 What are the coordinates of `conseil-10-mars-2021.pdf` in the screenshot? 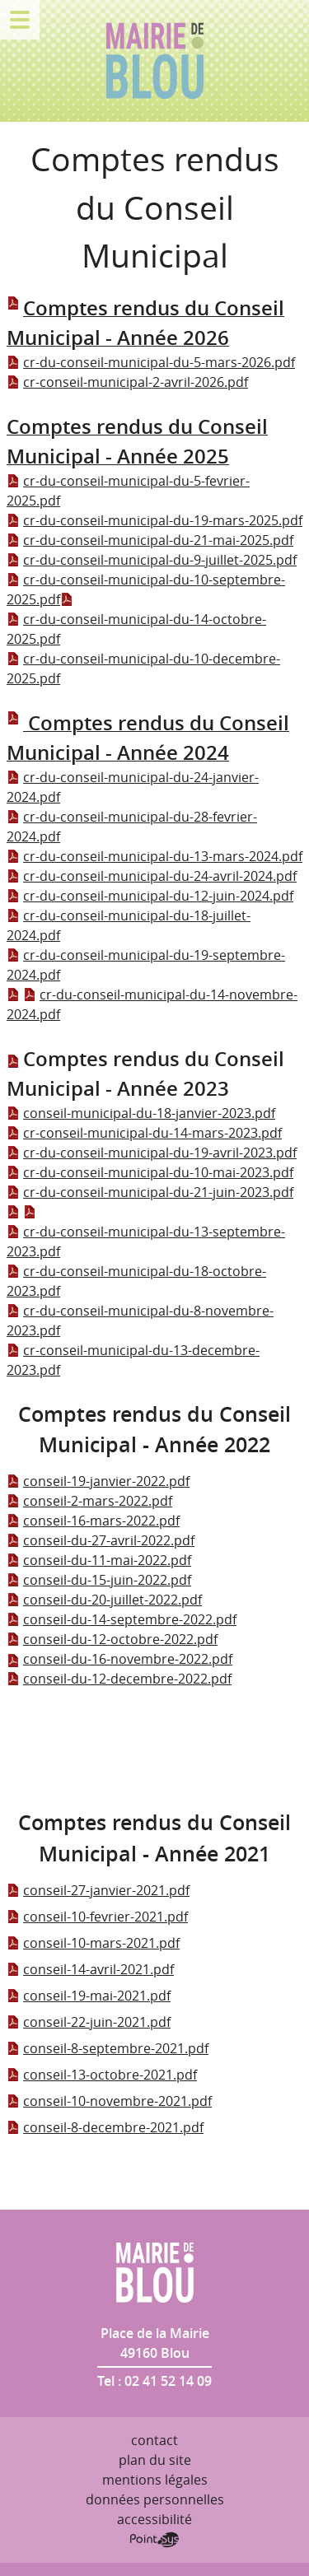 It's located at (93, 1943).